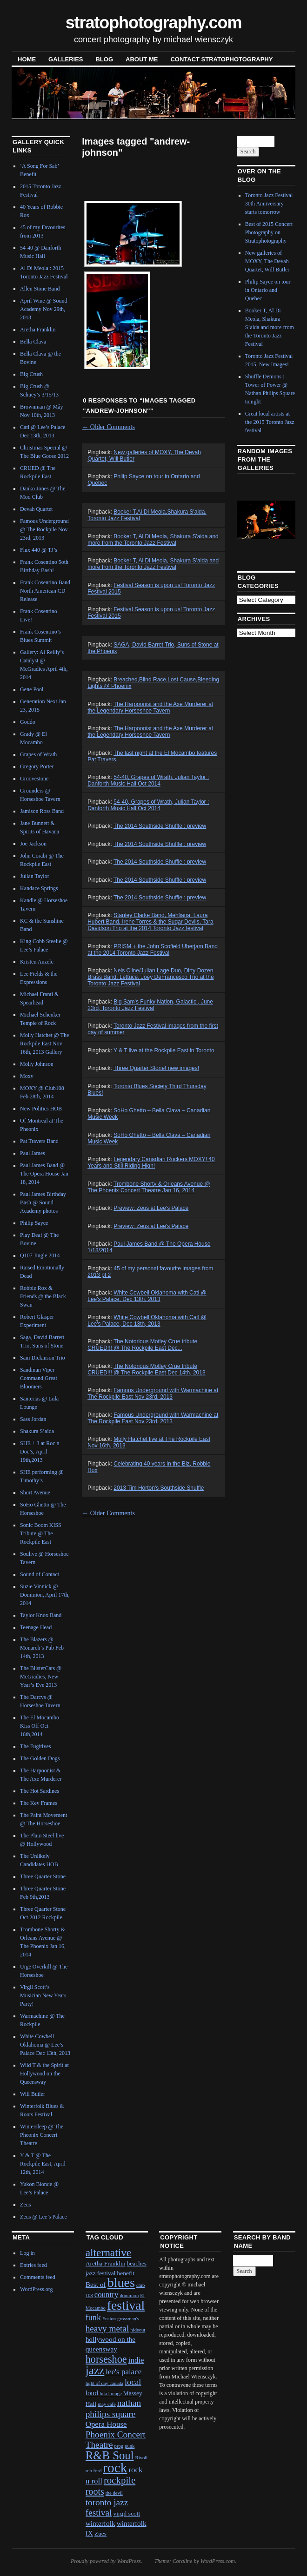 Image resolution: width=307 pixels, height=2576 pixels. Describe the element at coordinates (104, 59) in the screenshot. I see `blog` at that location.